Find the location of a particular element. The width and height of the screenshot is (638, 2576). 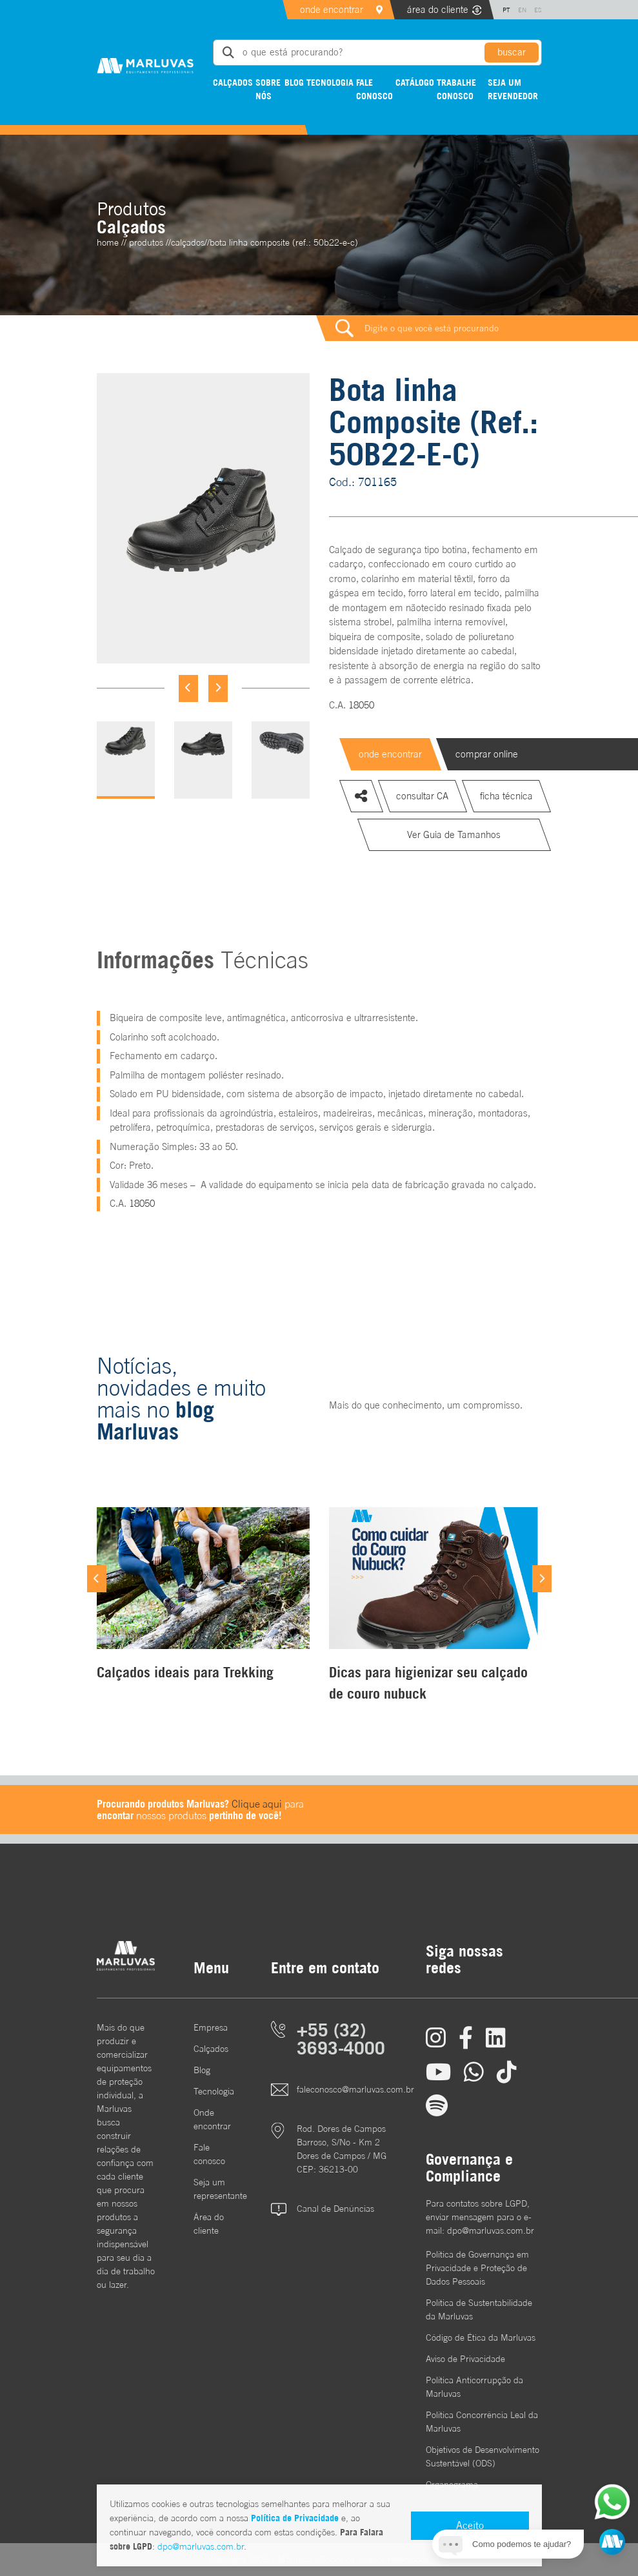

Produtos is located at coordinates (146, 242).